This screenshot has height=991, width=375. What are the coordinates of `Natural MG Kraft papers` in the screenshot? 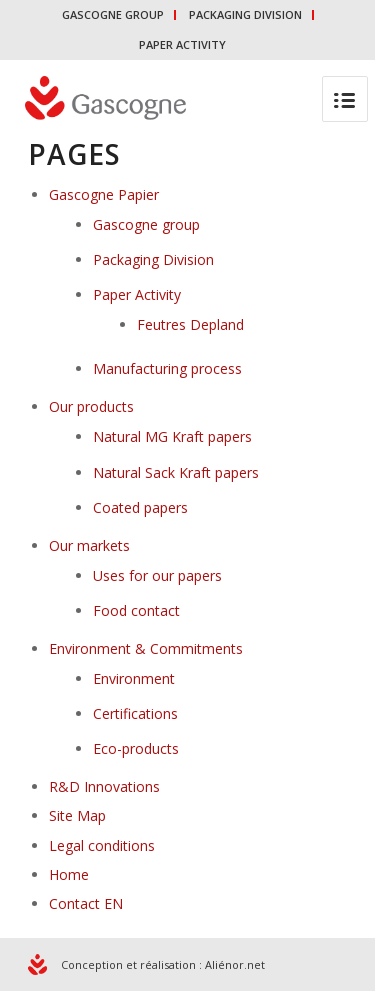 It's located at (172, 436).